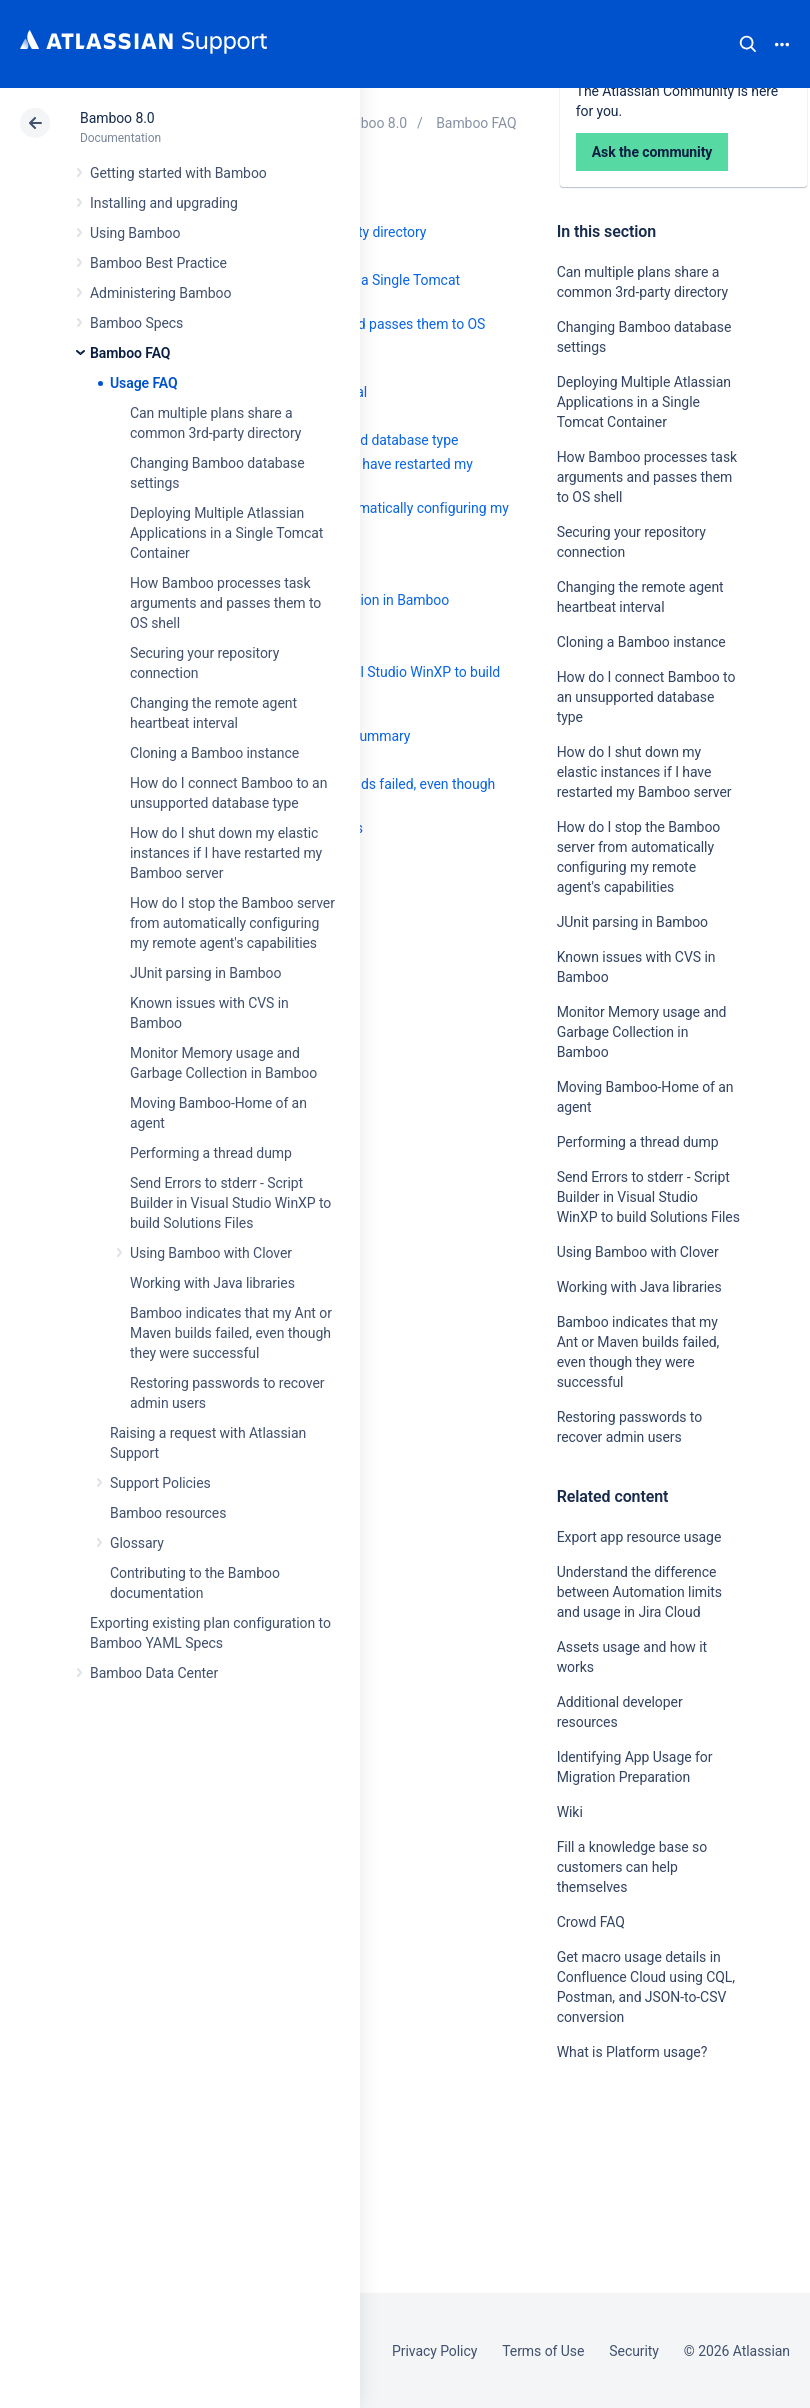 The height and width of the screenshot is (2408, 810). Describe the element at coordinates (211, 1153) in the screenshot. I see `Performing a thread dump` at that location.